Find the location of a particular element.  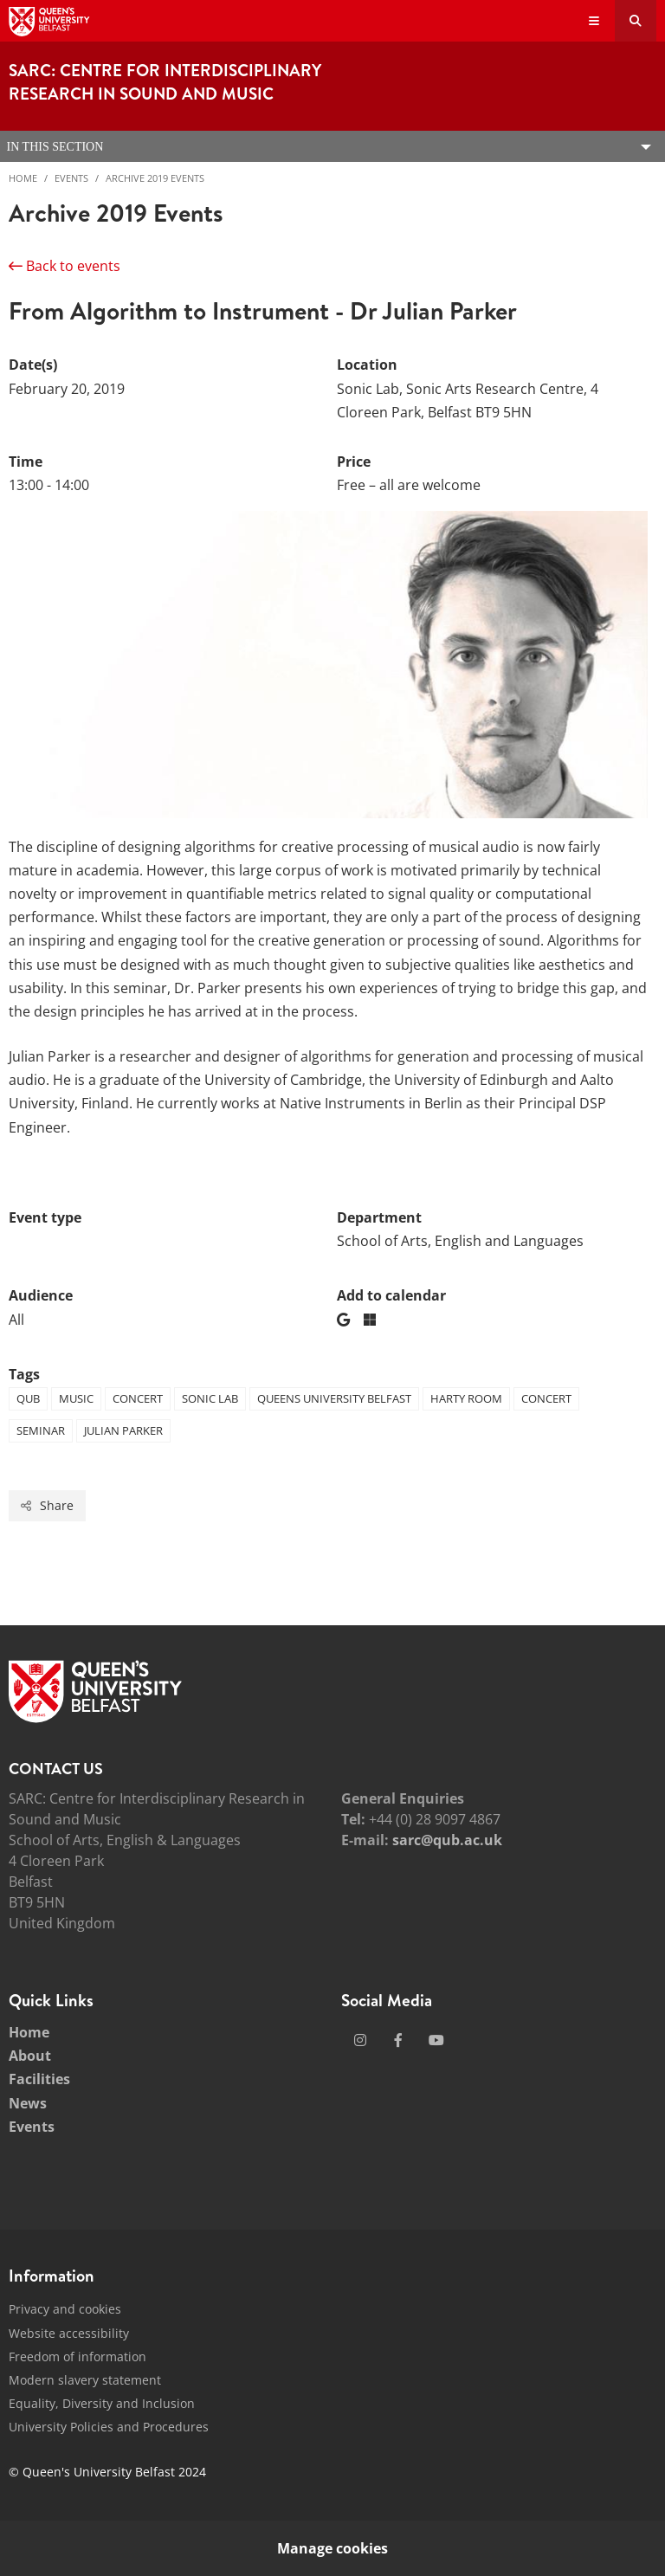

Back to events is located at coordinates (64, 265).